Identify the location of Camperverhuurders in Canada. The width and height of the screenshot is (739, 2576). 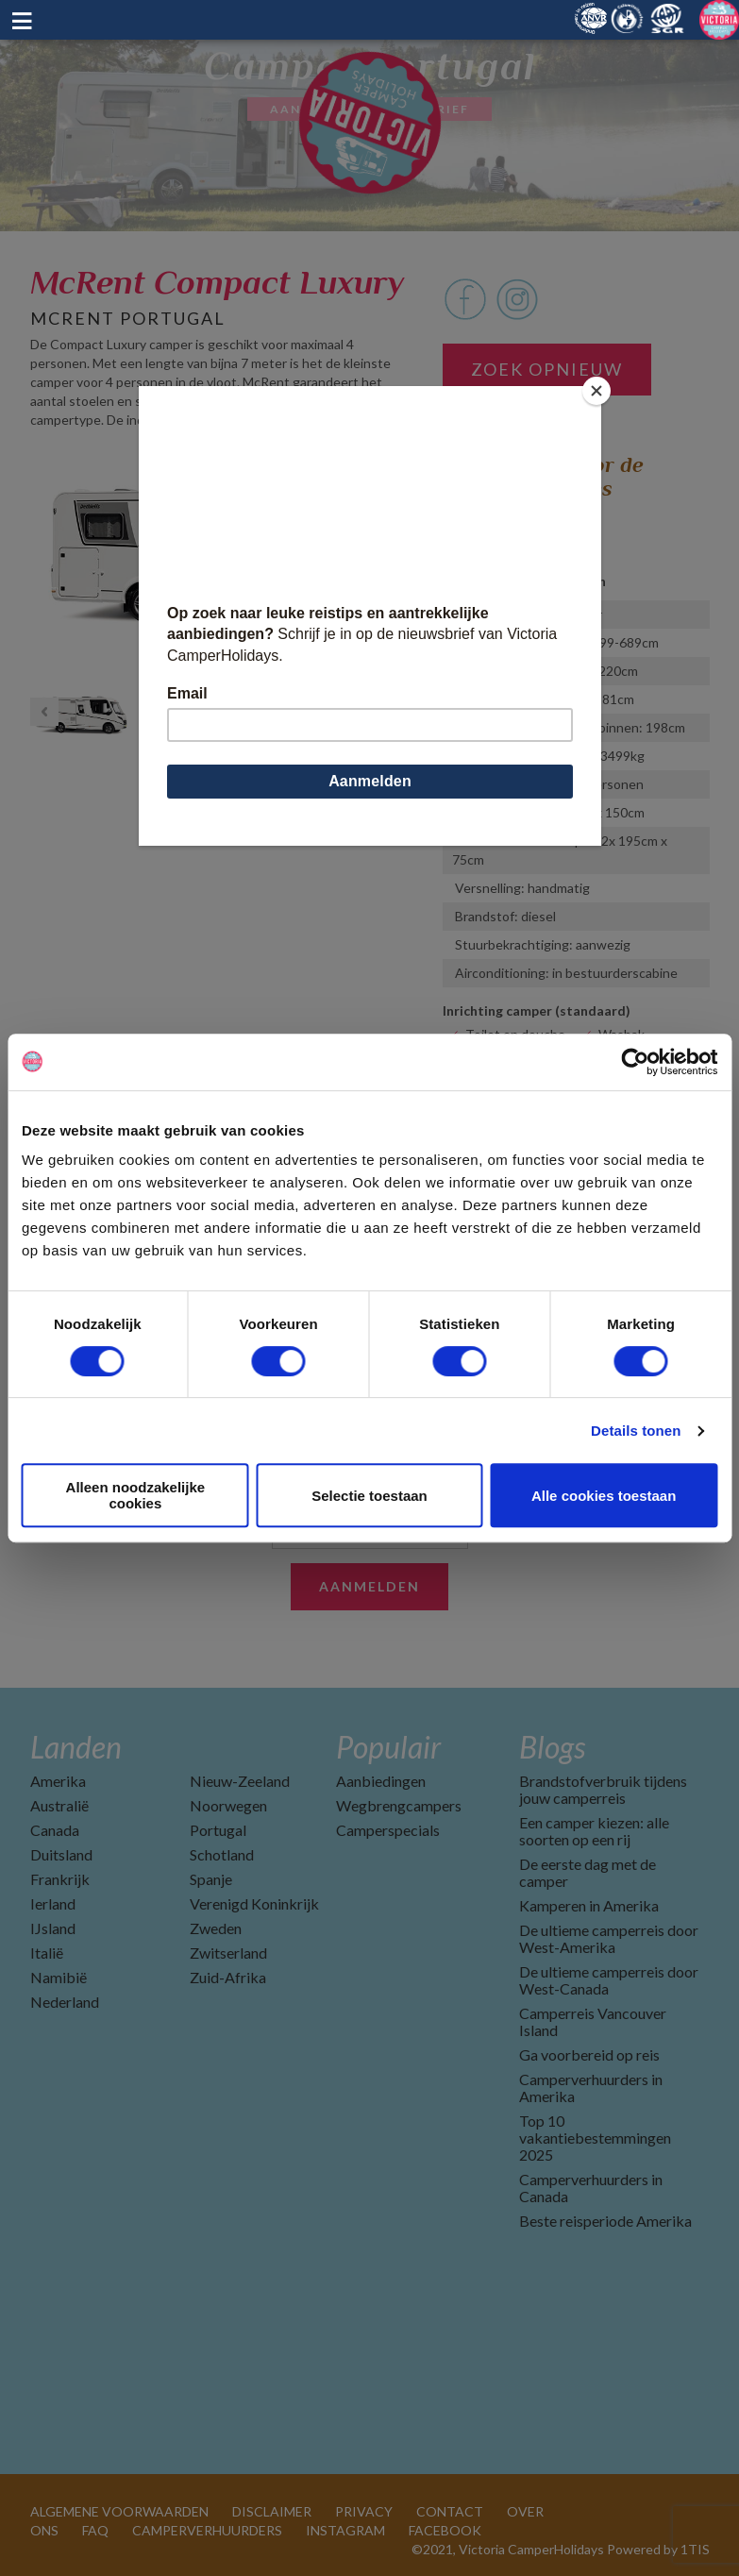
(591, 2187).